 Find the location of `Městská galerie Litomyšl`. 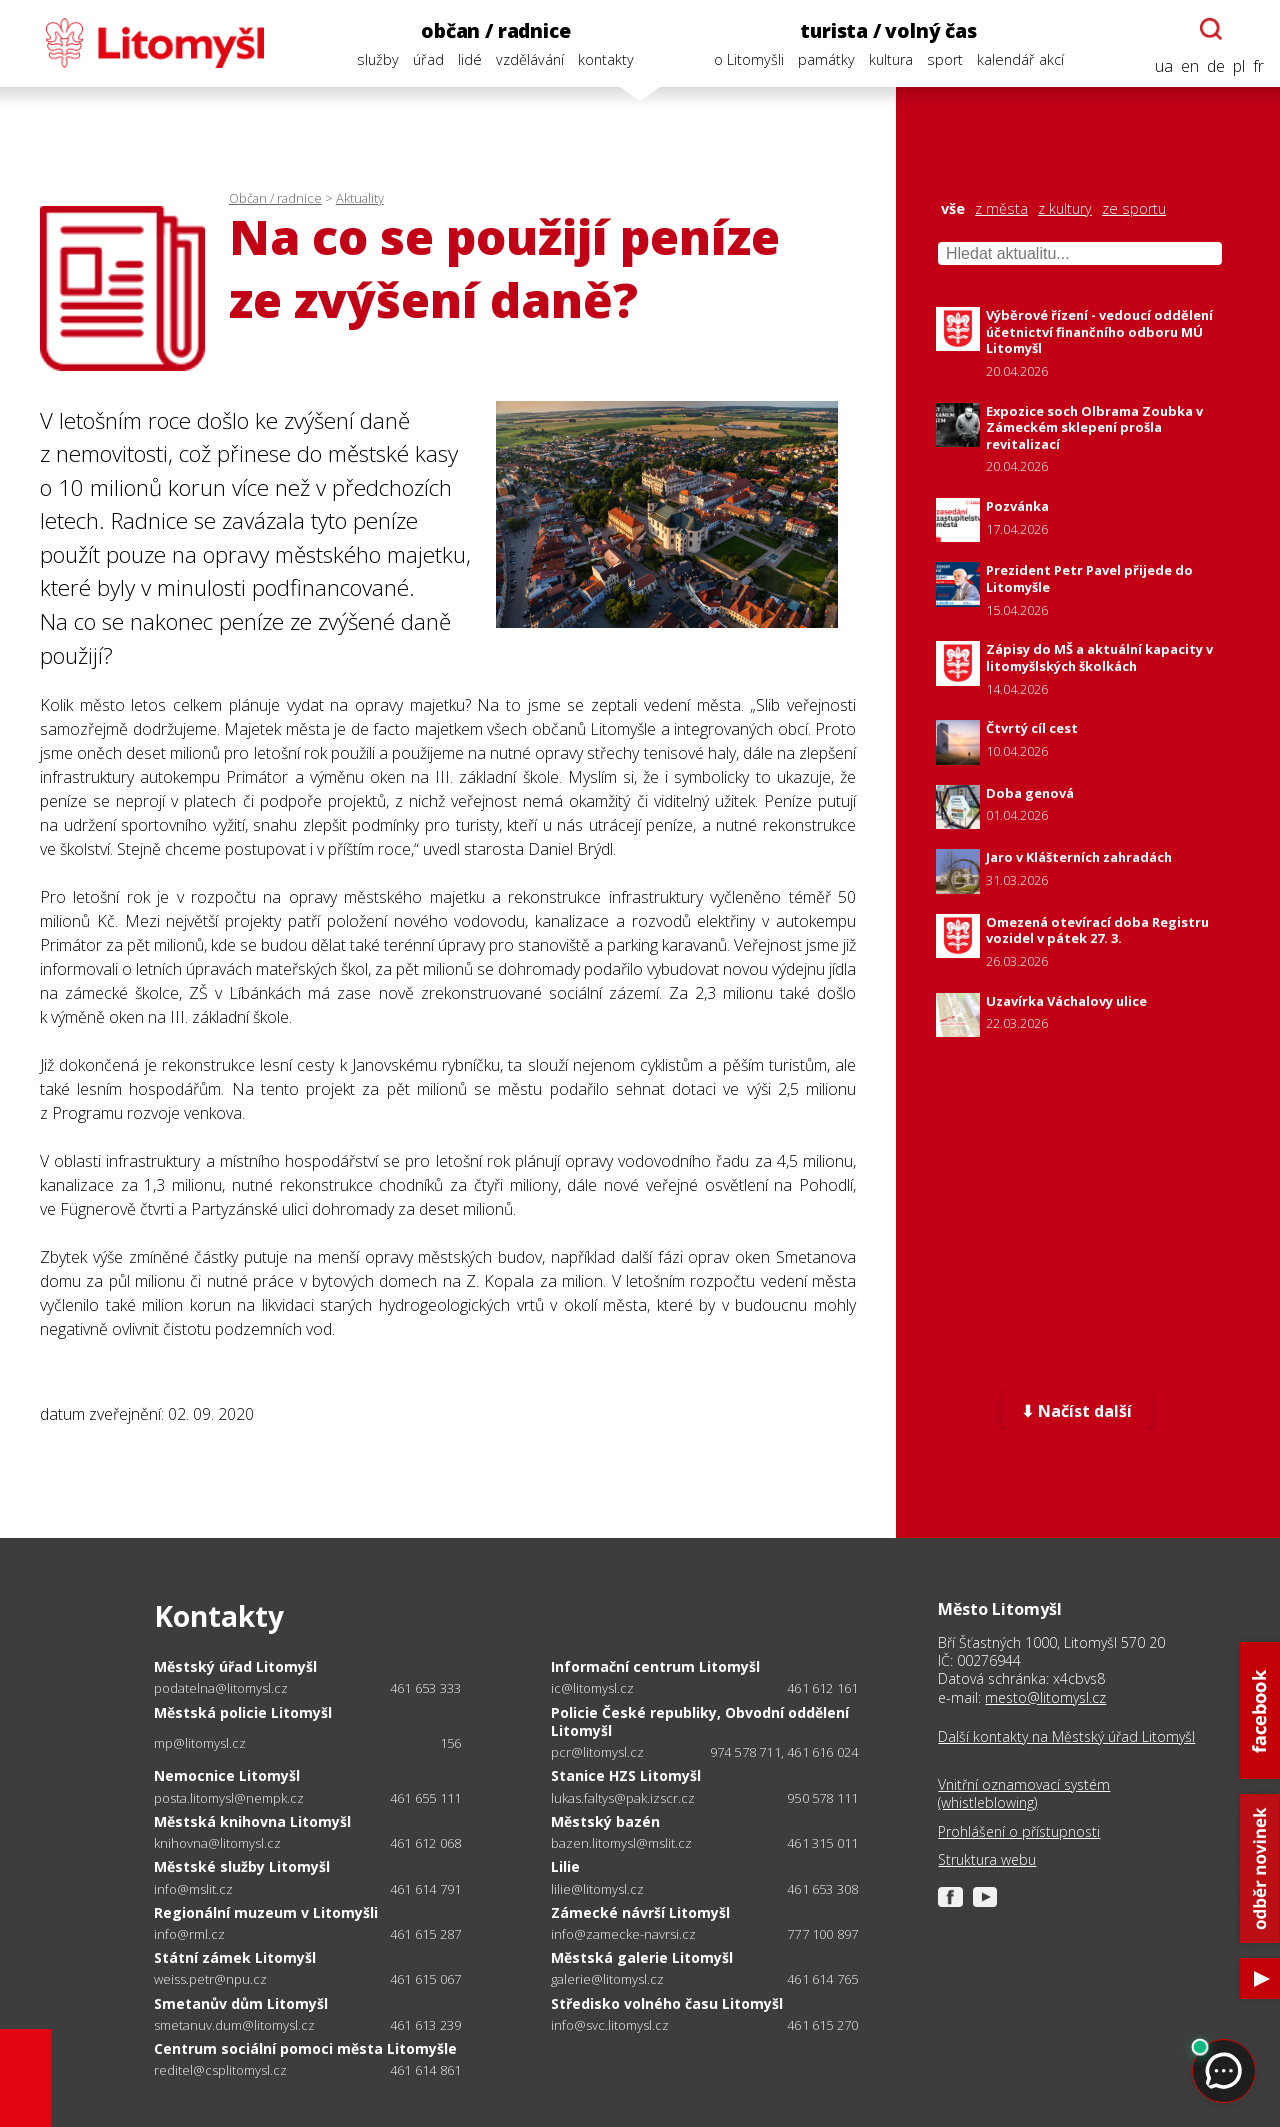

Městská galerie Litomyšl is located at coordinates (642, 1957).